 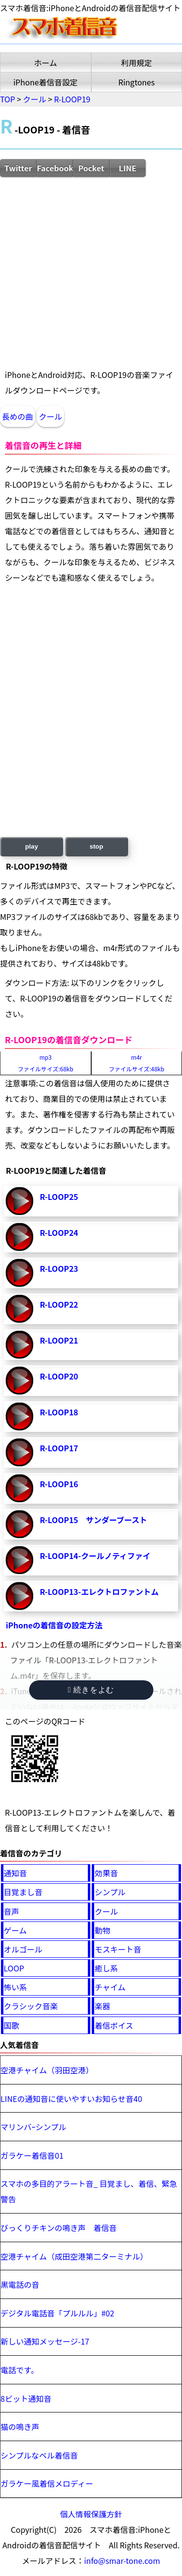 I want to click on mp3ファイルサイズ:68kb, so click(x=45, y=1063).